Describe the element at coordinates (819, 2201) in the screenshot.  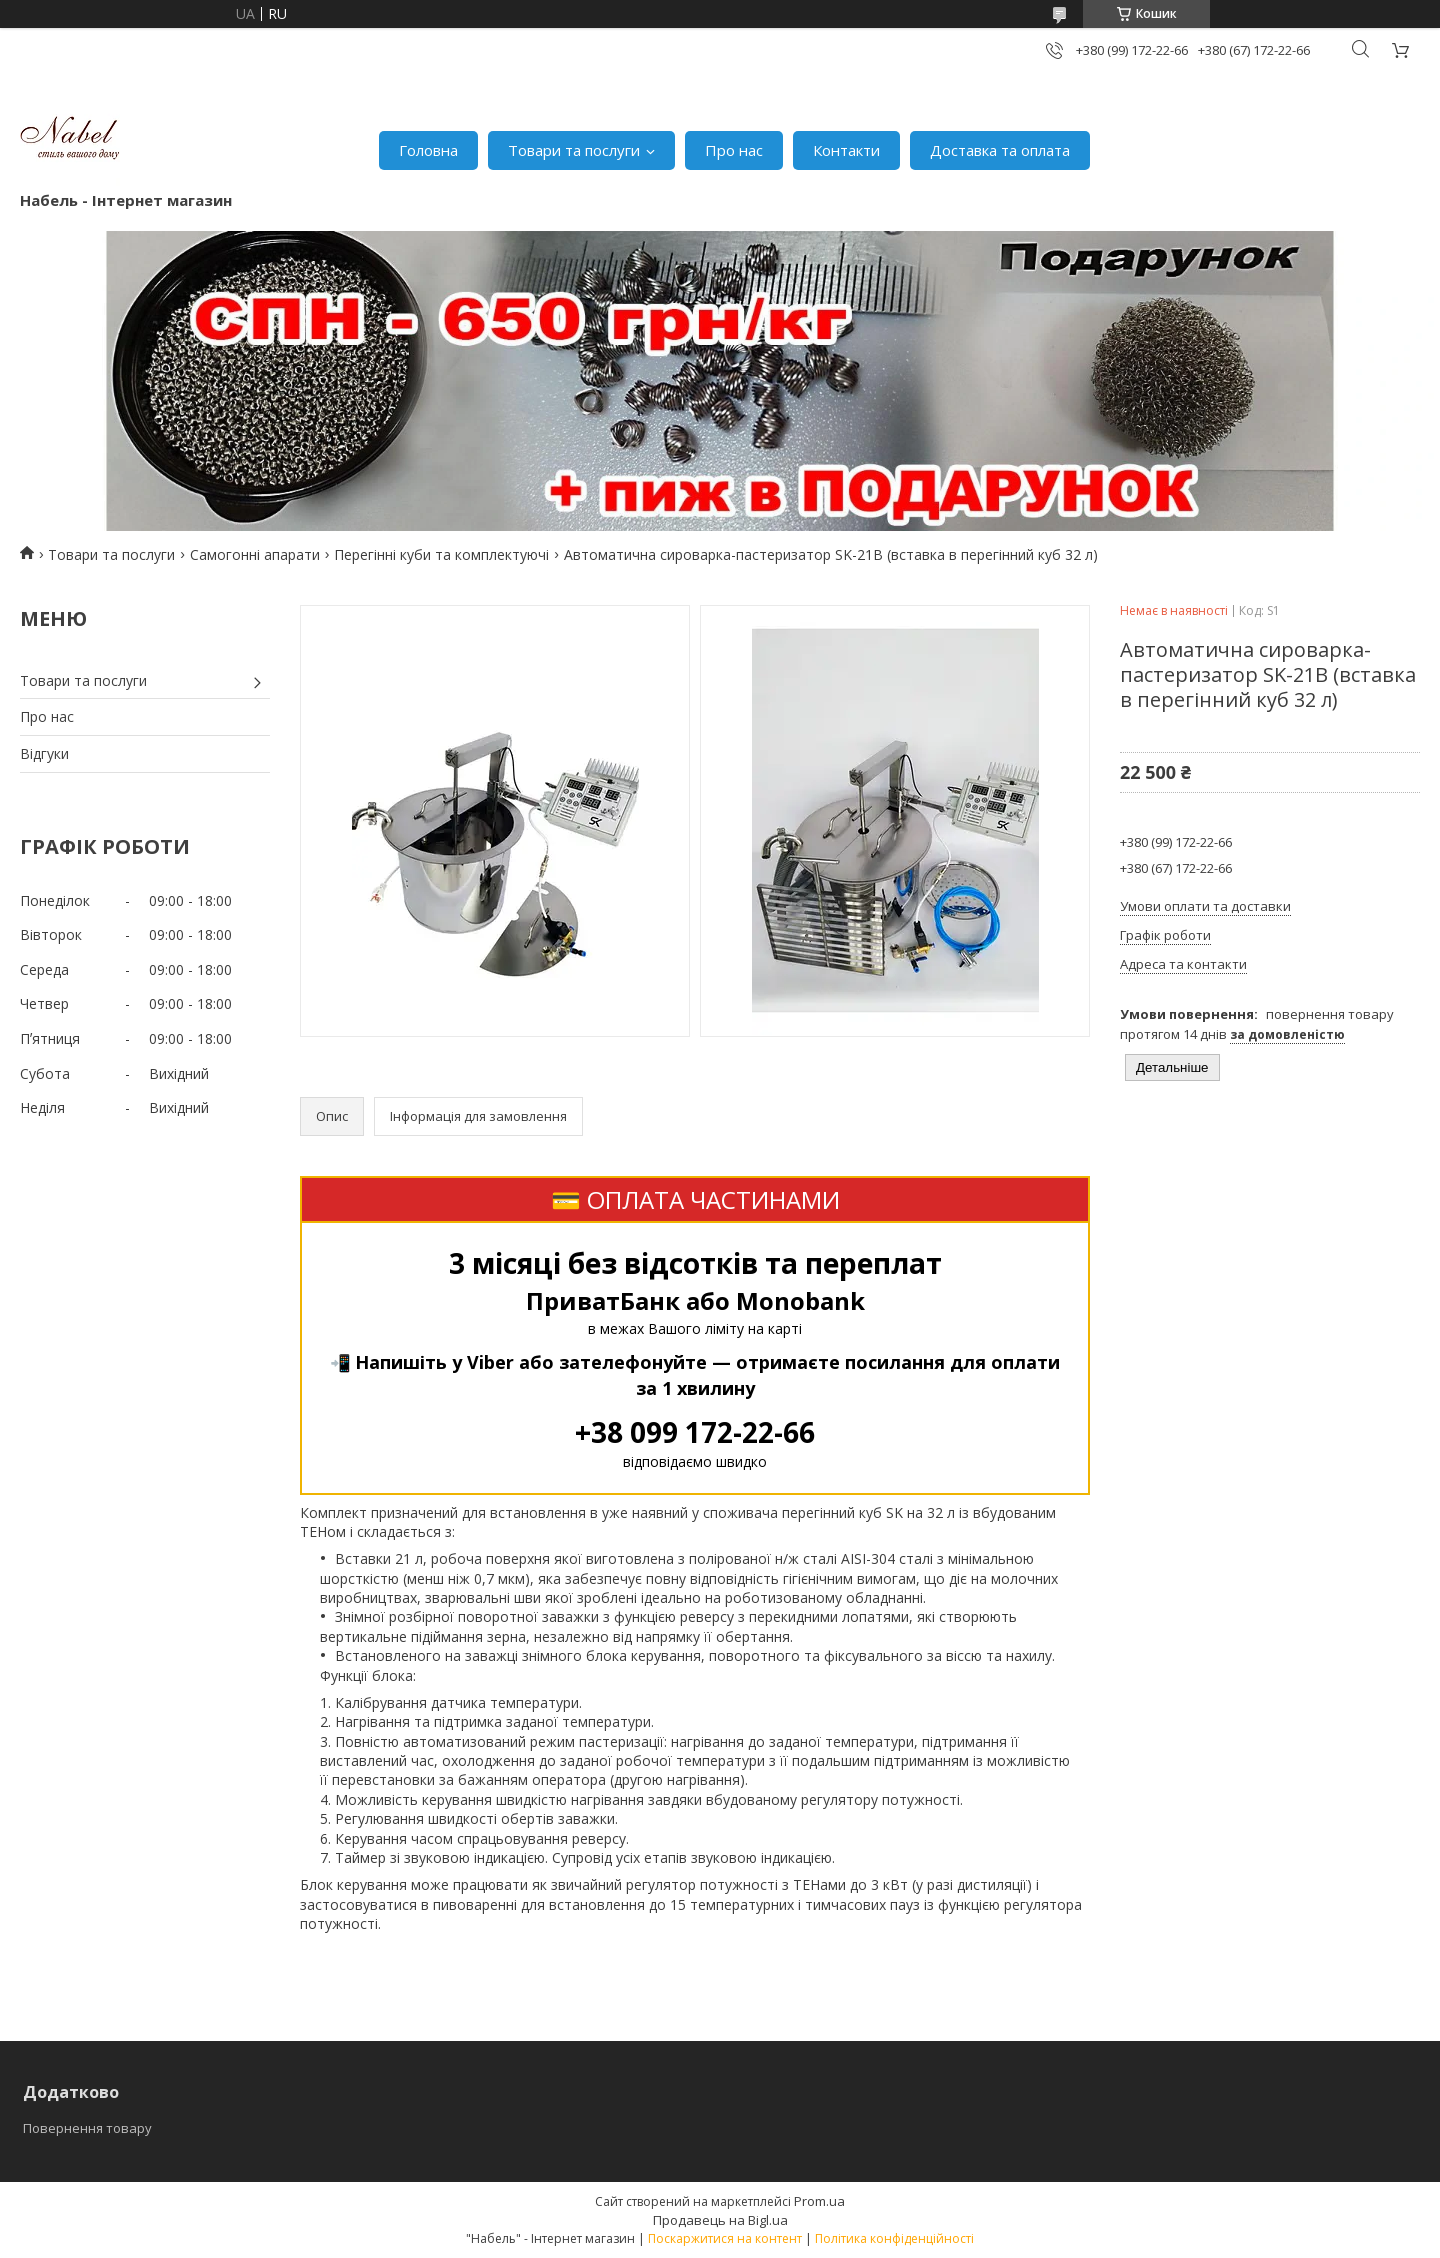
I see `Prom.ua` at that location.